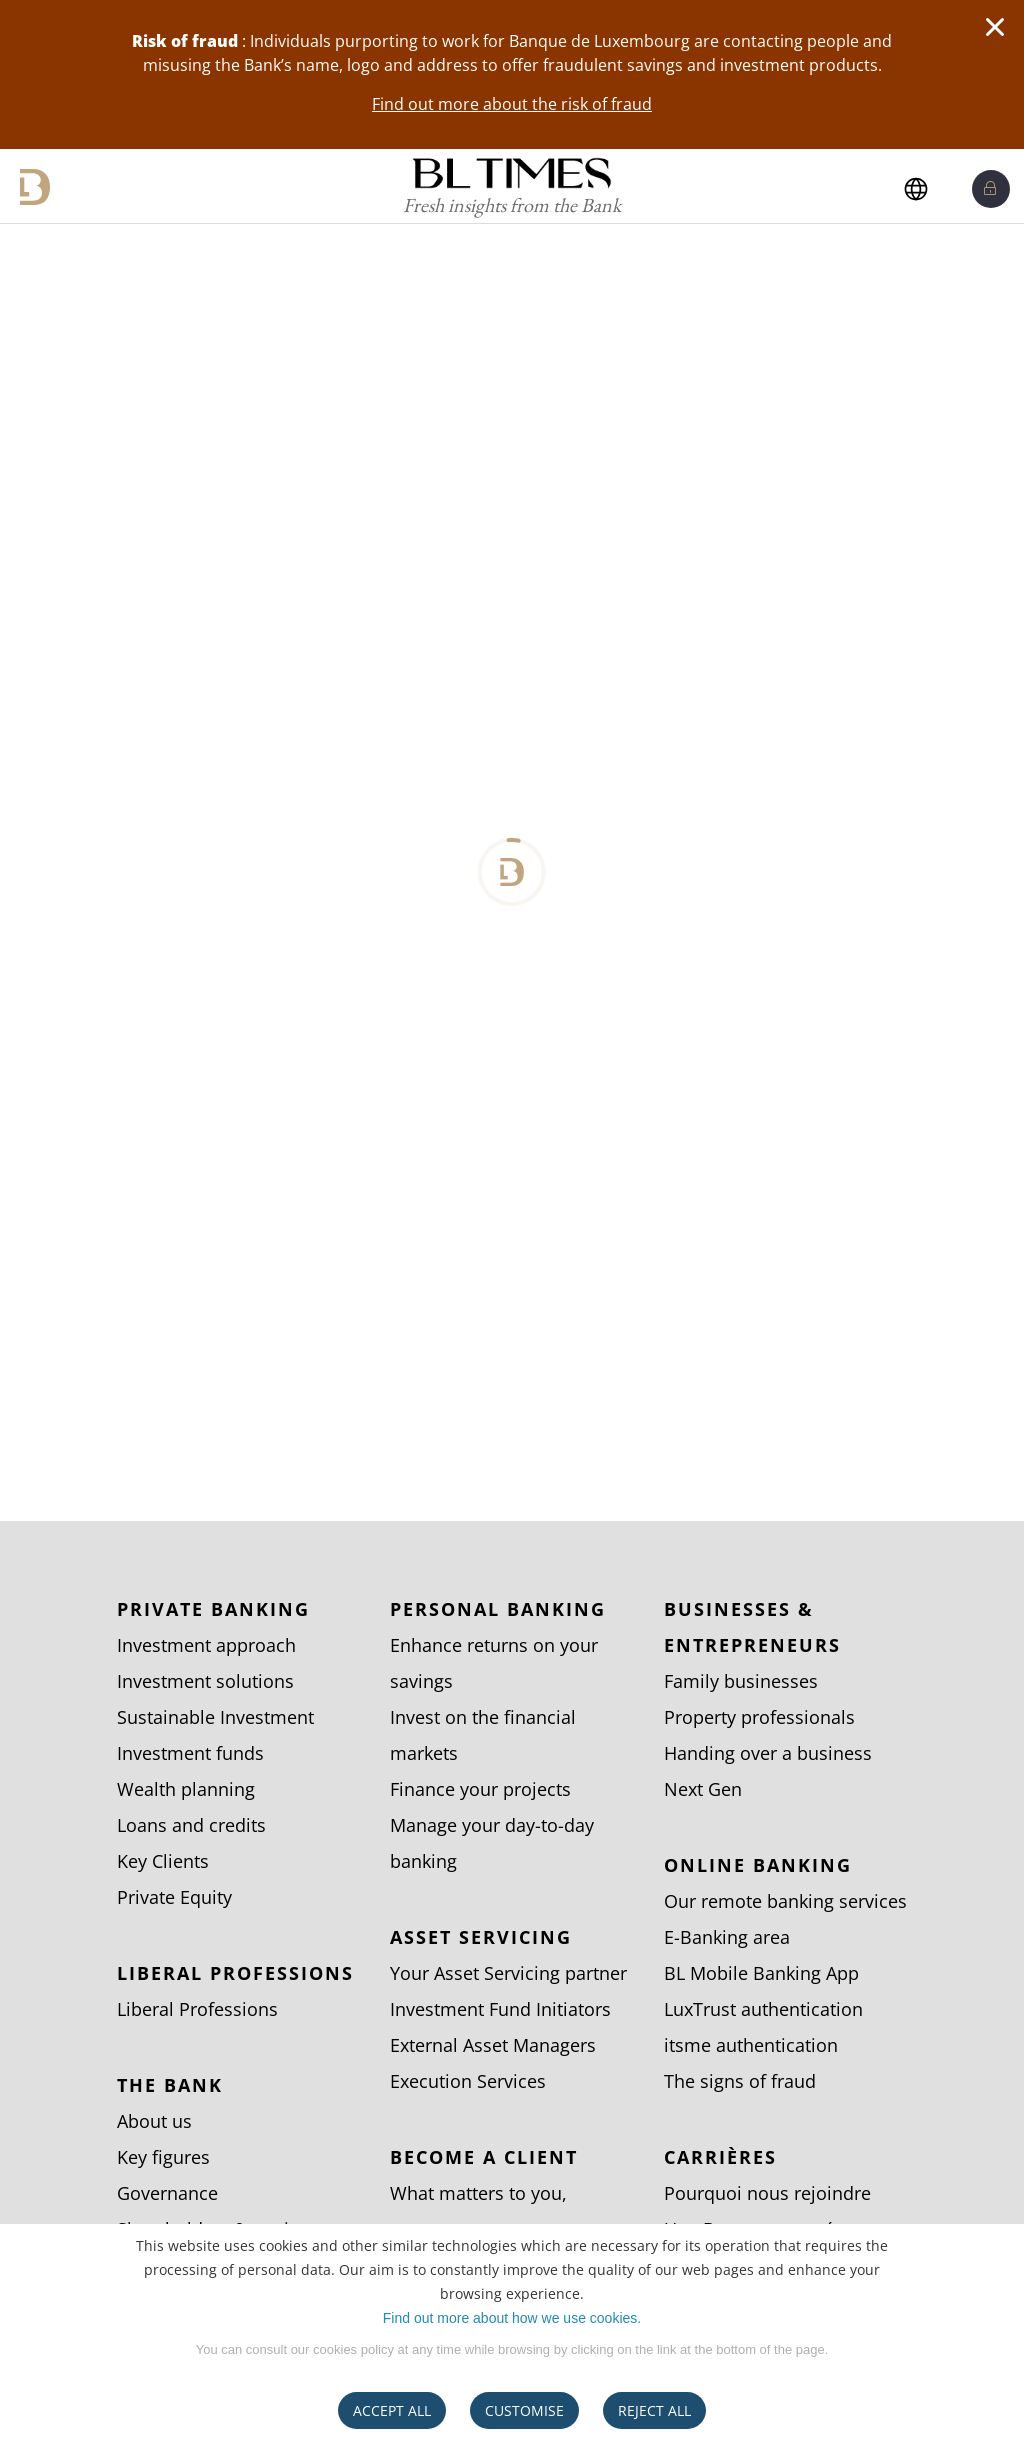 The width and height of the screenshot is (1024, 2449). I want to click on Personal Banking, so click(498, 1609).